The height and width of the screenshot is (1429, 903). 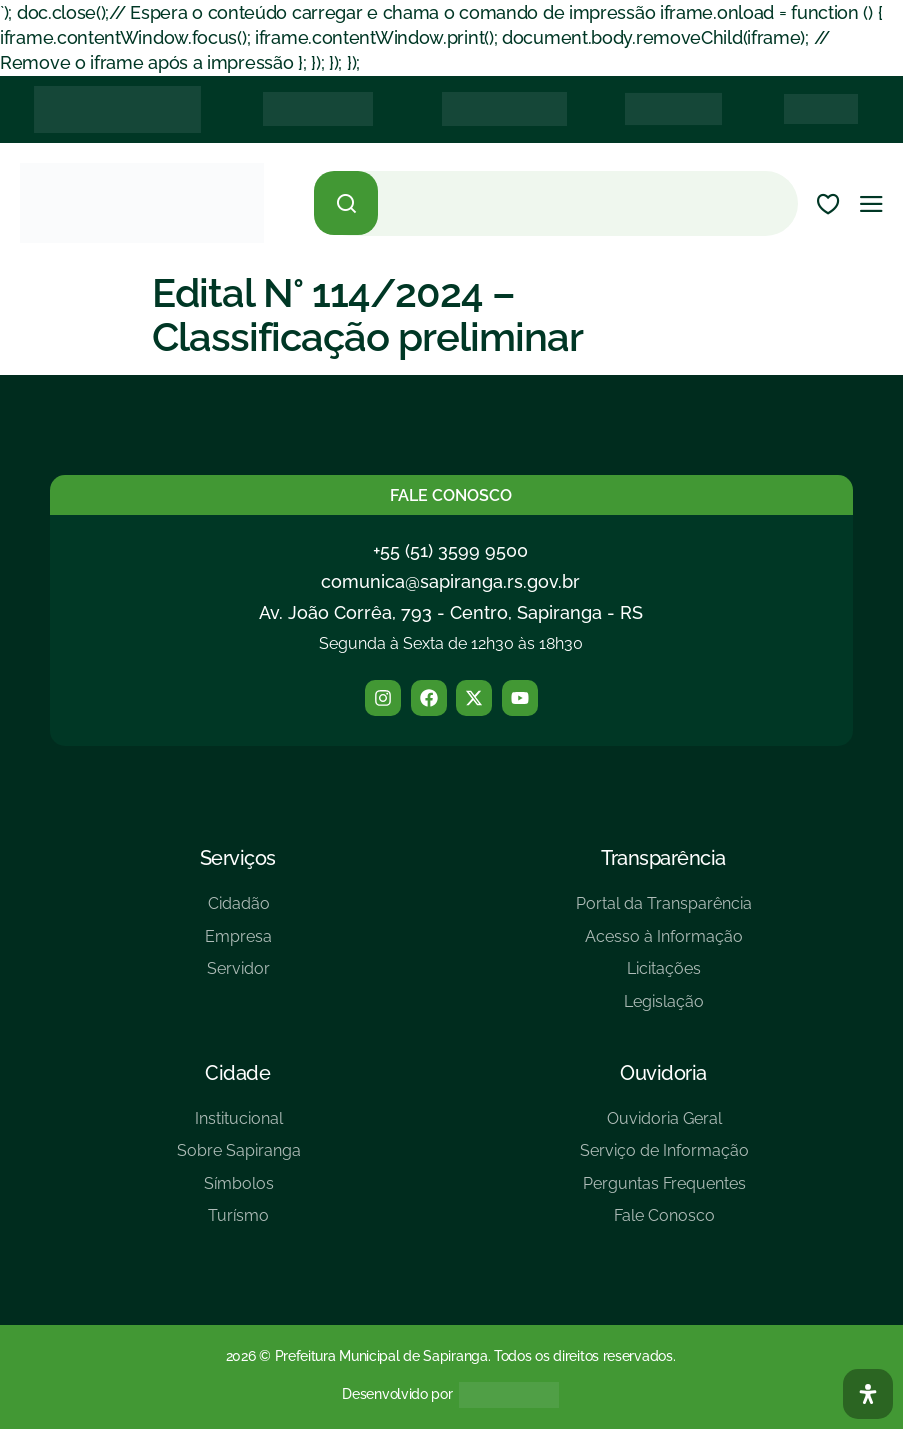 What do you see at coordinates (397, 1394) in the screenshot?
I see `Desenvolvido por` at bounding box center [397, 1394].